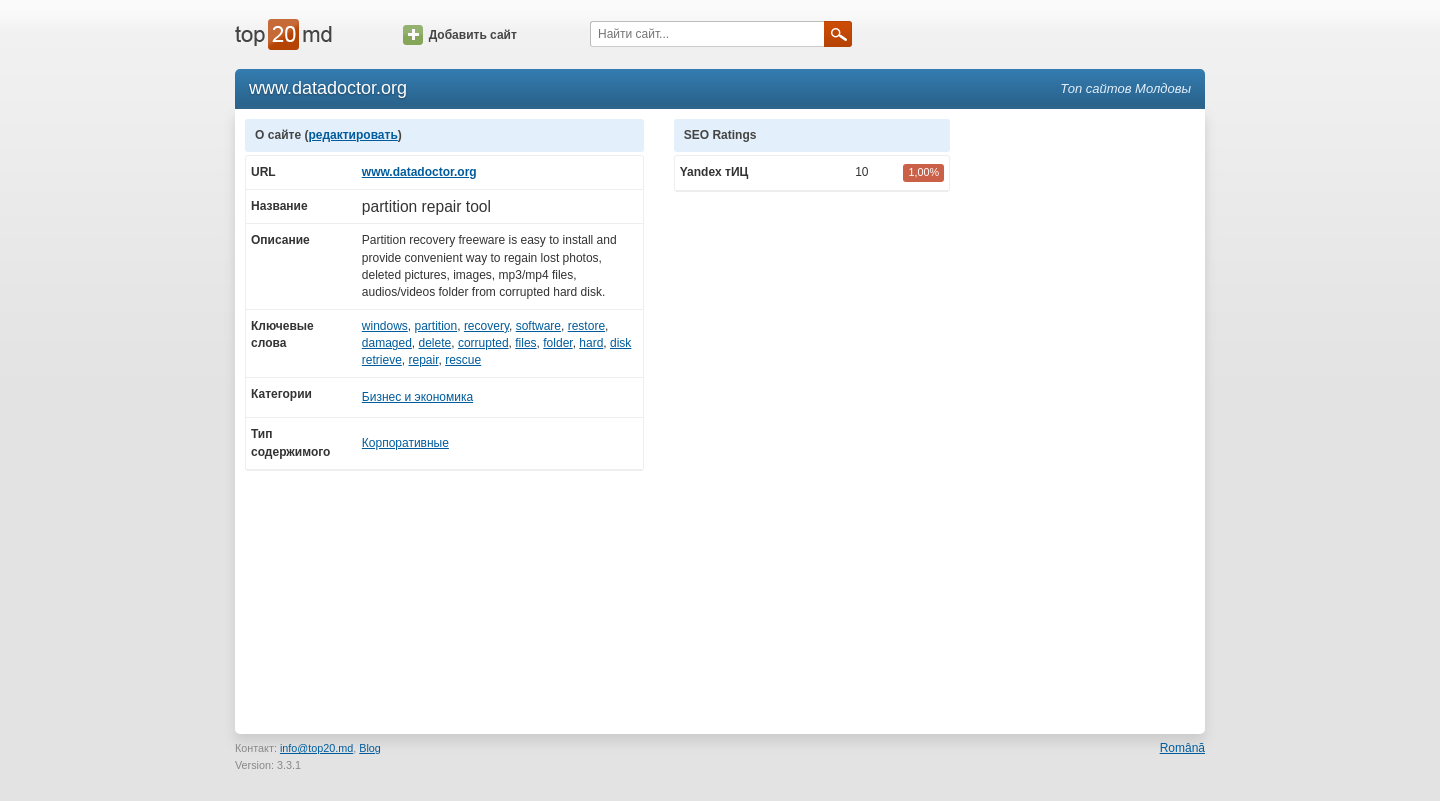  I want to click on damaged, so click(387, 343).